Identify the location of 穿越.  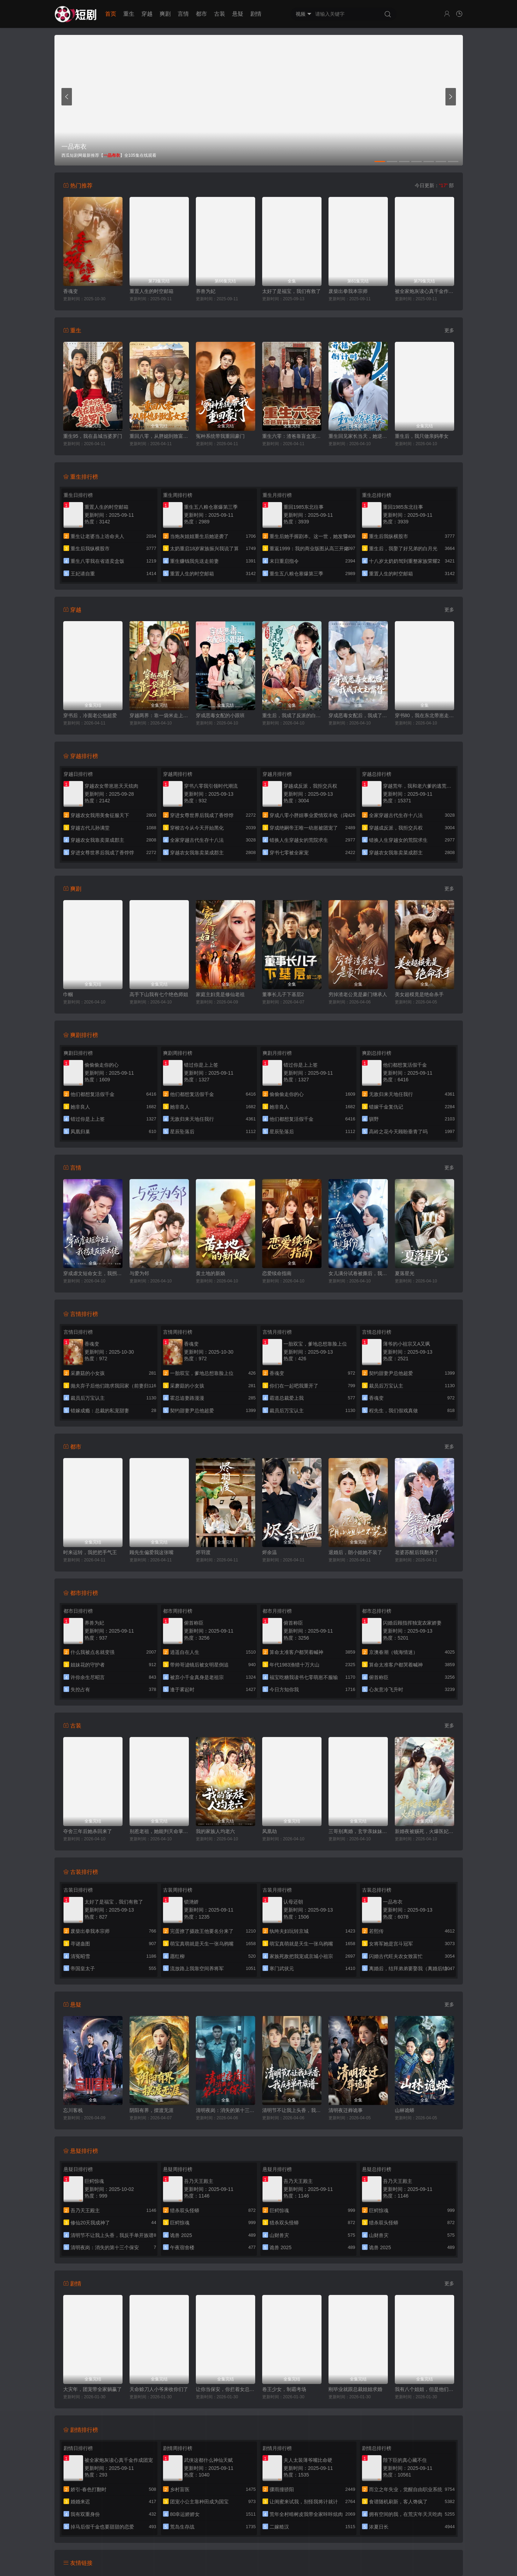
(147, 14).